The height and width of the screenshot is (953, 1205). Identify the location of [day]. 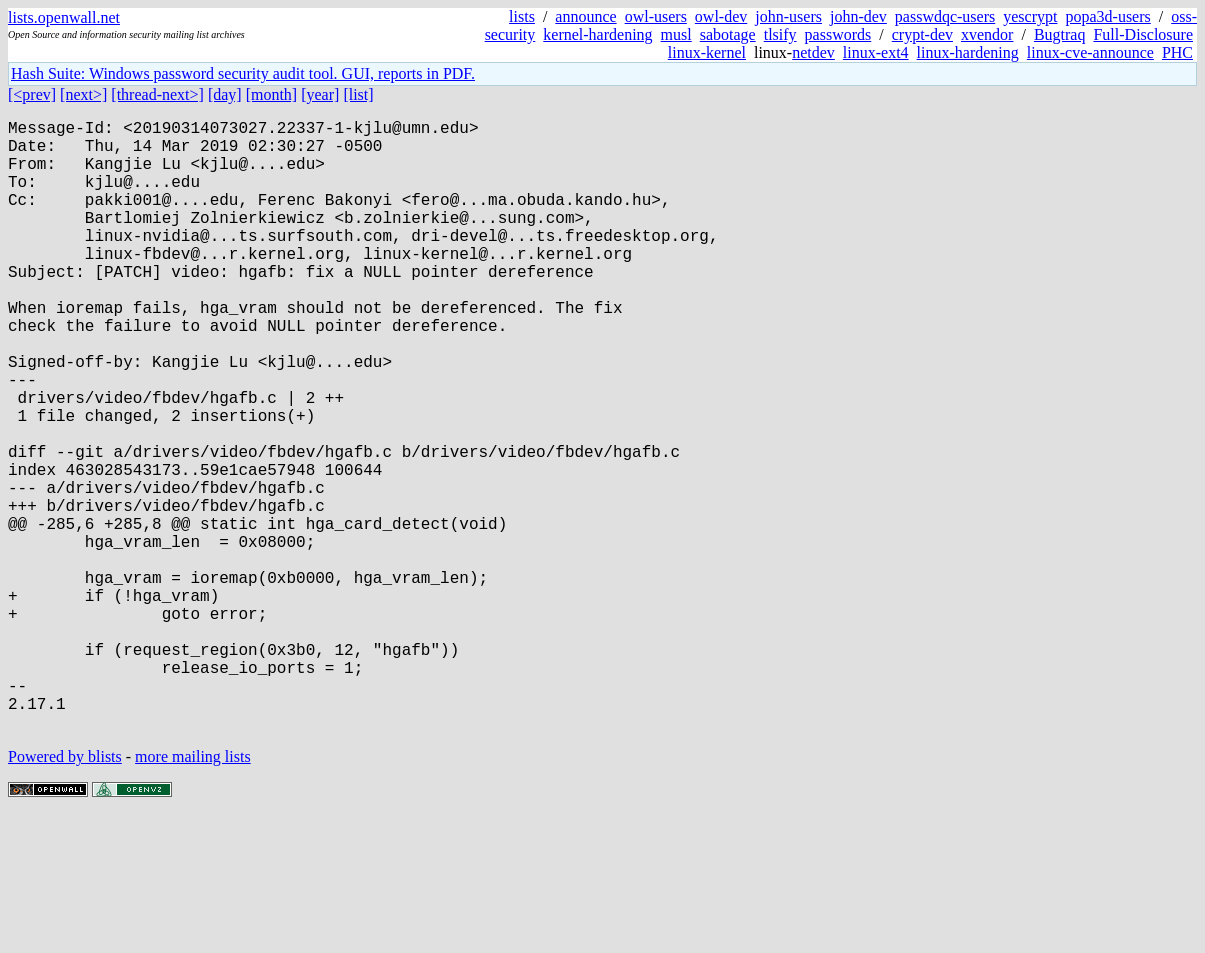
(225, 94).